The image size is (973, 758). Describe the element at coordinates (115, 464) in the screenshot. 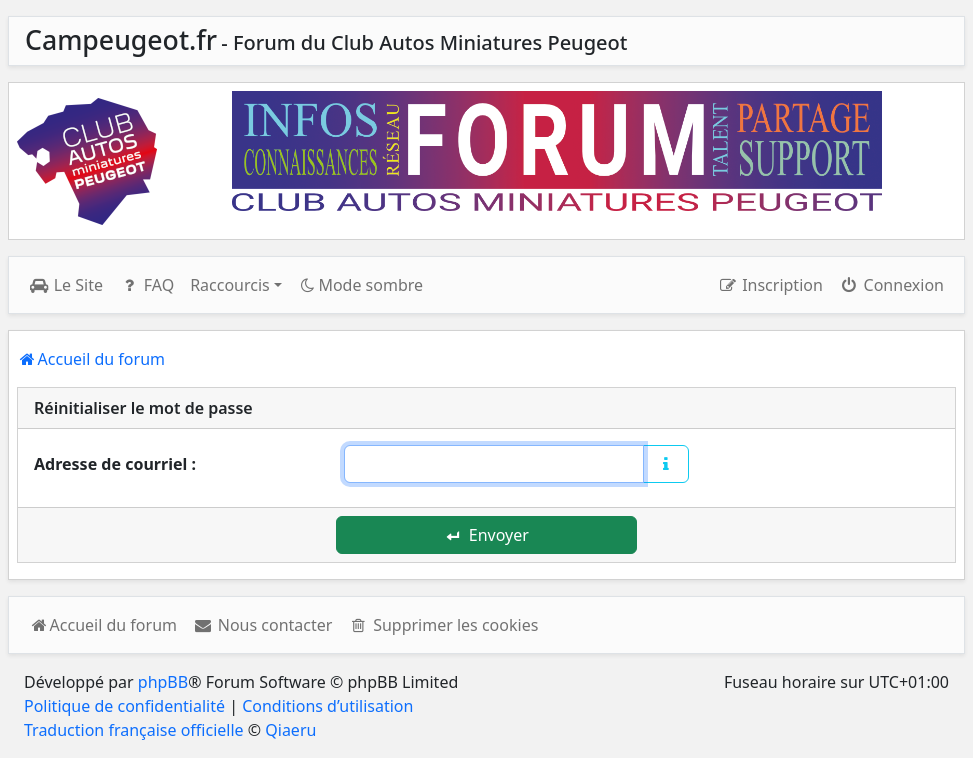

I see `Adresse de courriel :` at that location.